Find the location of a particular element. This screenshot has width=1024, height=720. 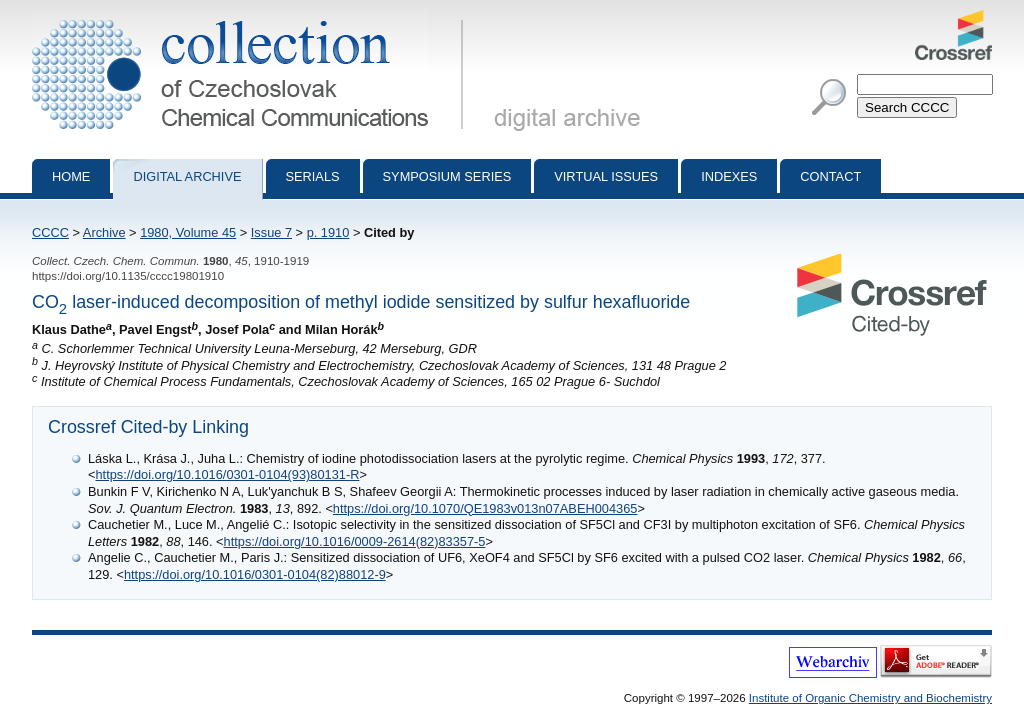

Indexes is located at coordinates (729, 176).